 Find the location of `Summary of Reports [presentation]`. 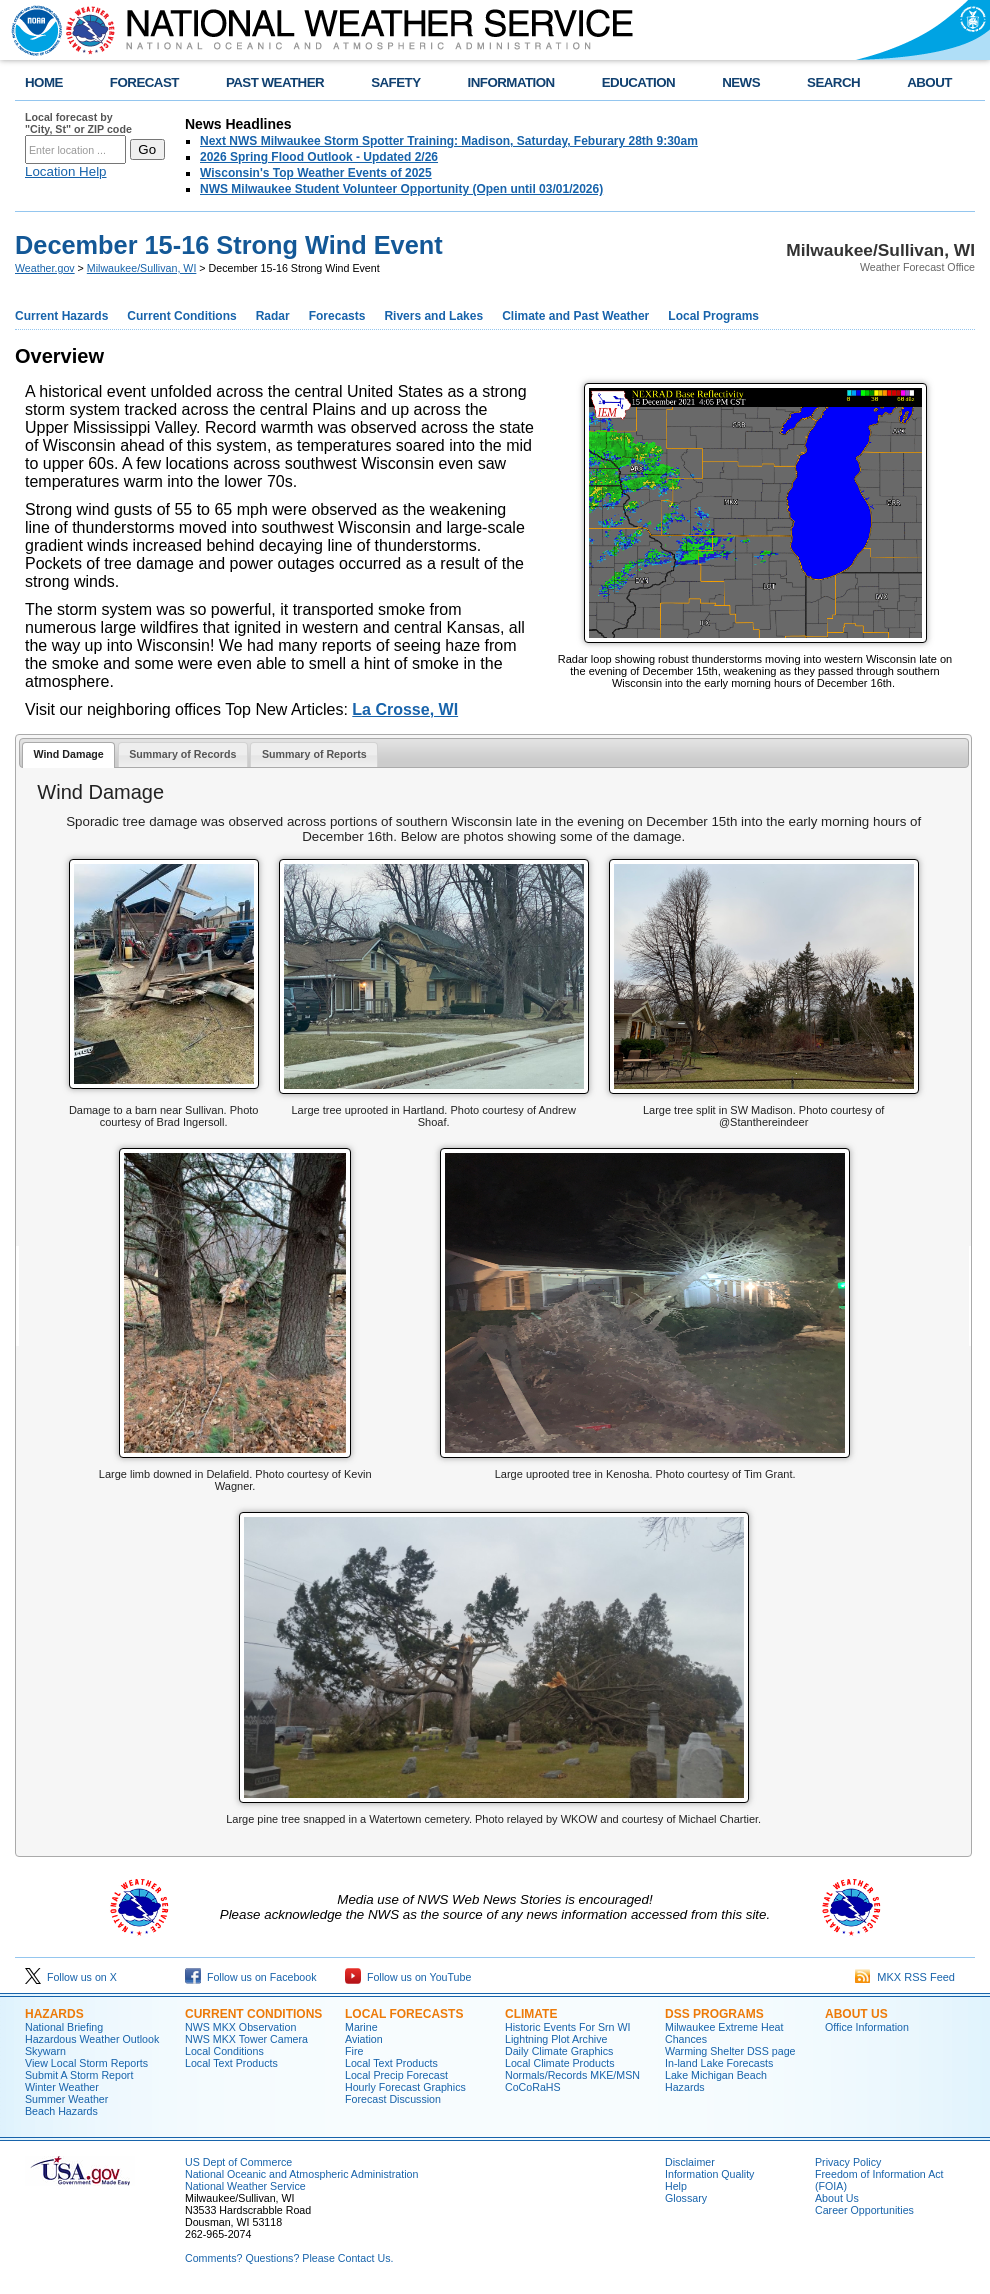

Summary of Reports [presentation] is located at coordinates (314, 754).